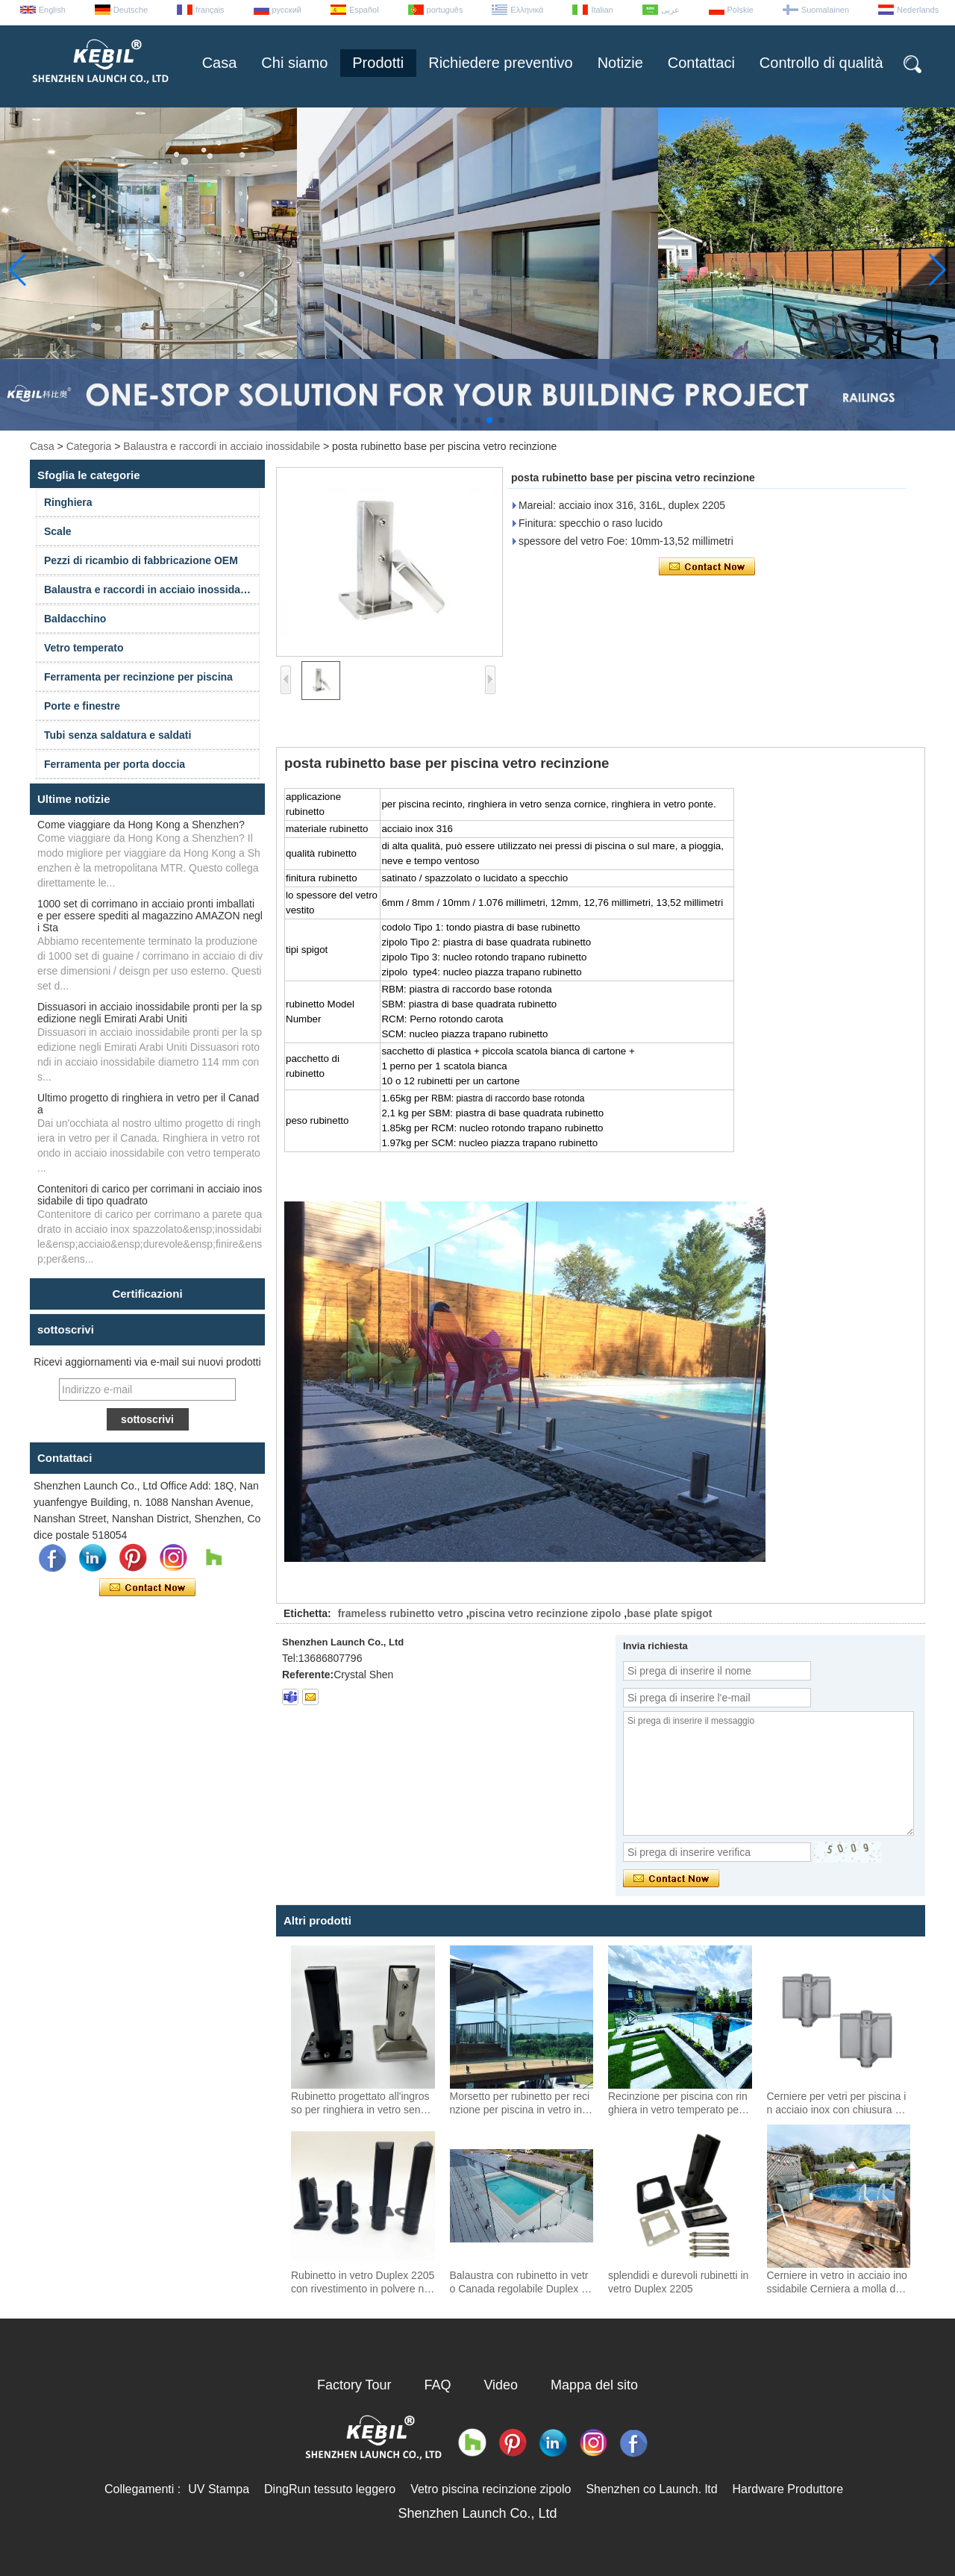 The image size is (955, 2576). What do you see at coordinates (138, 677) in the screenshot?
I see `Ferramenta per recinzione per piscina` at bounding box center [138, 677].